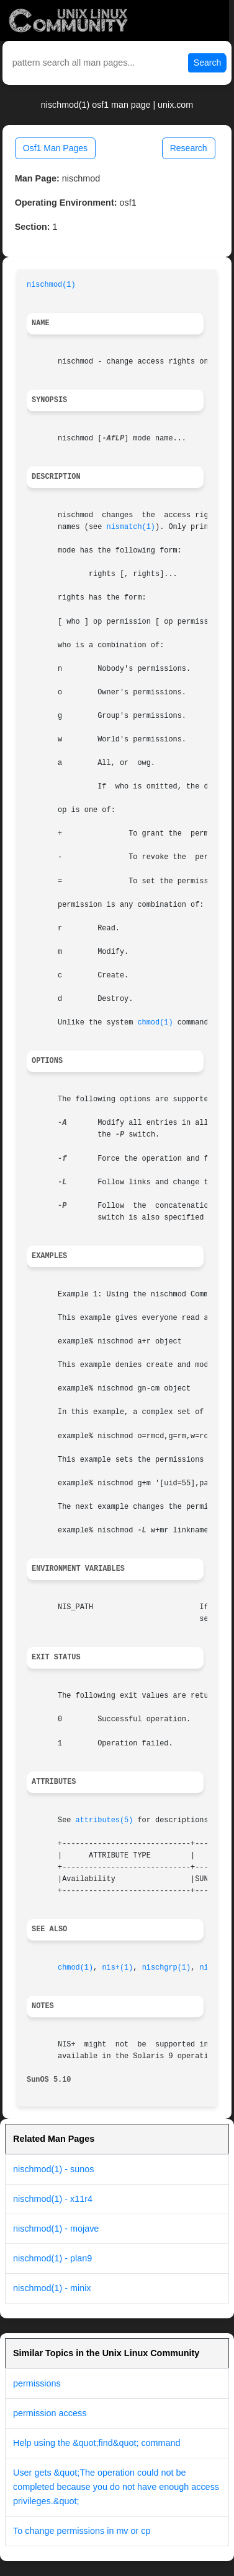 This screenshot has height=2576, width=234. I want to click on nismatch(1), so click(131, 527).